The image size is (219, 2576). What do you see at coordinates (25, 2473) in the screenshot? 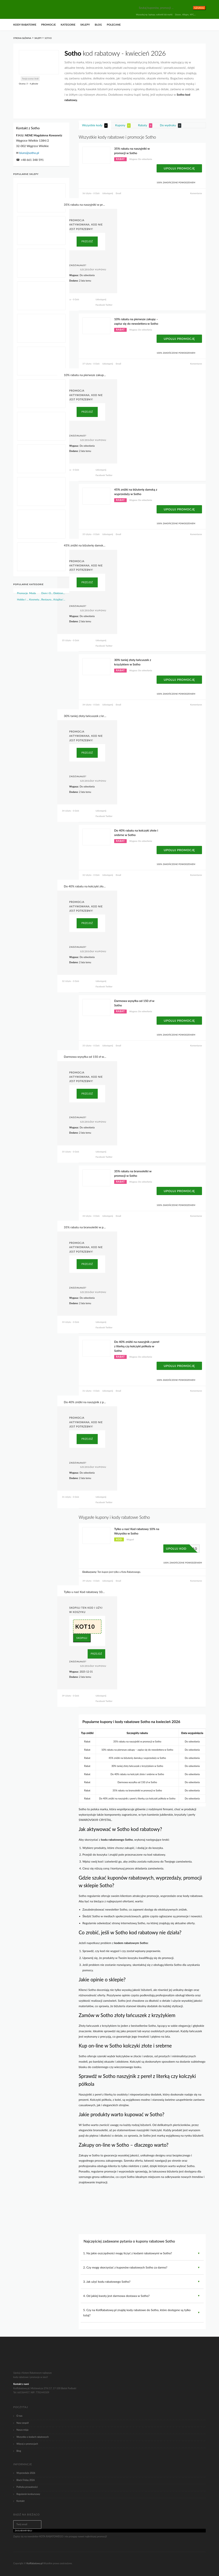
I see `Wyprzedaże 2026` at bounding box center [25, 2473].